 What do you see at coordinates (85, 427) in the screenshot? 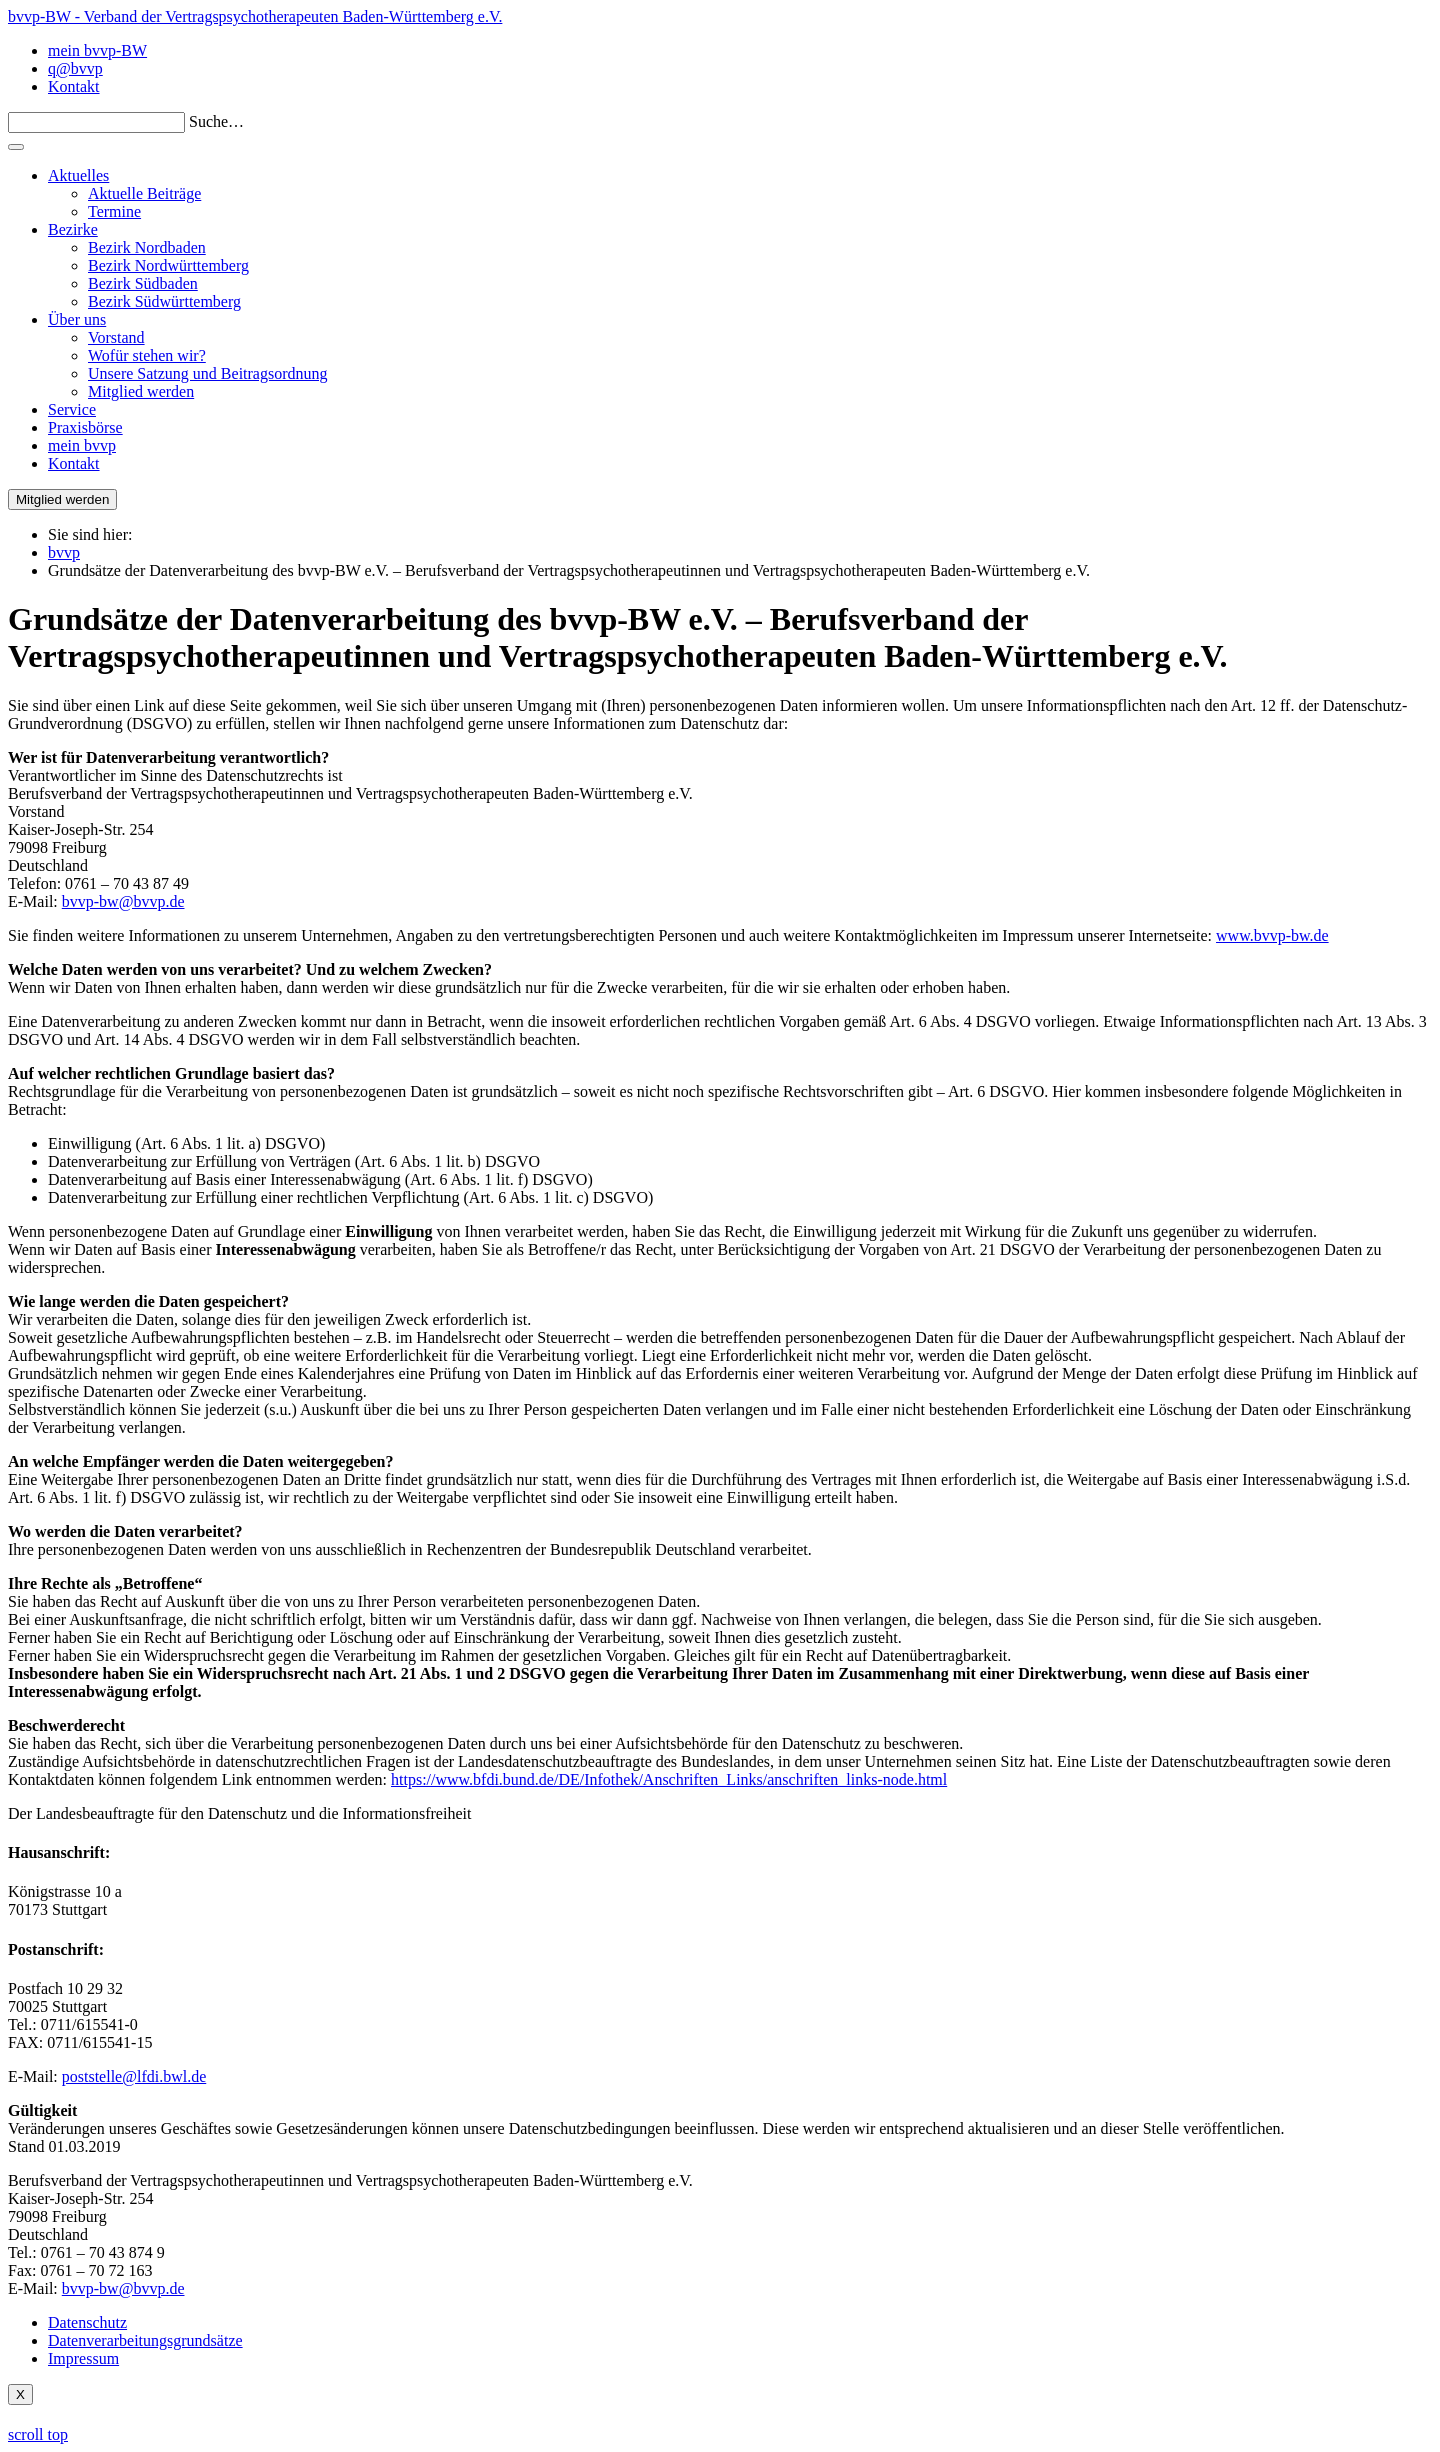
I see `Praxisbörse` at bounding box center [85, 427].